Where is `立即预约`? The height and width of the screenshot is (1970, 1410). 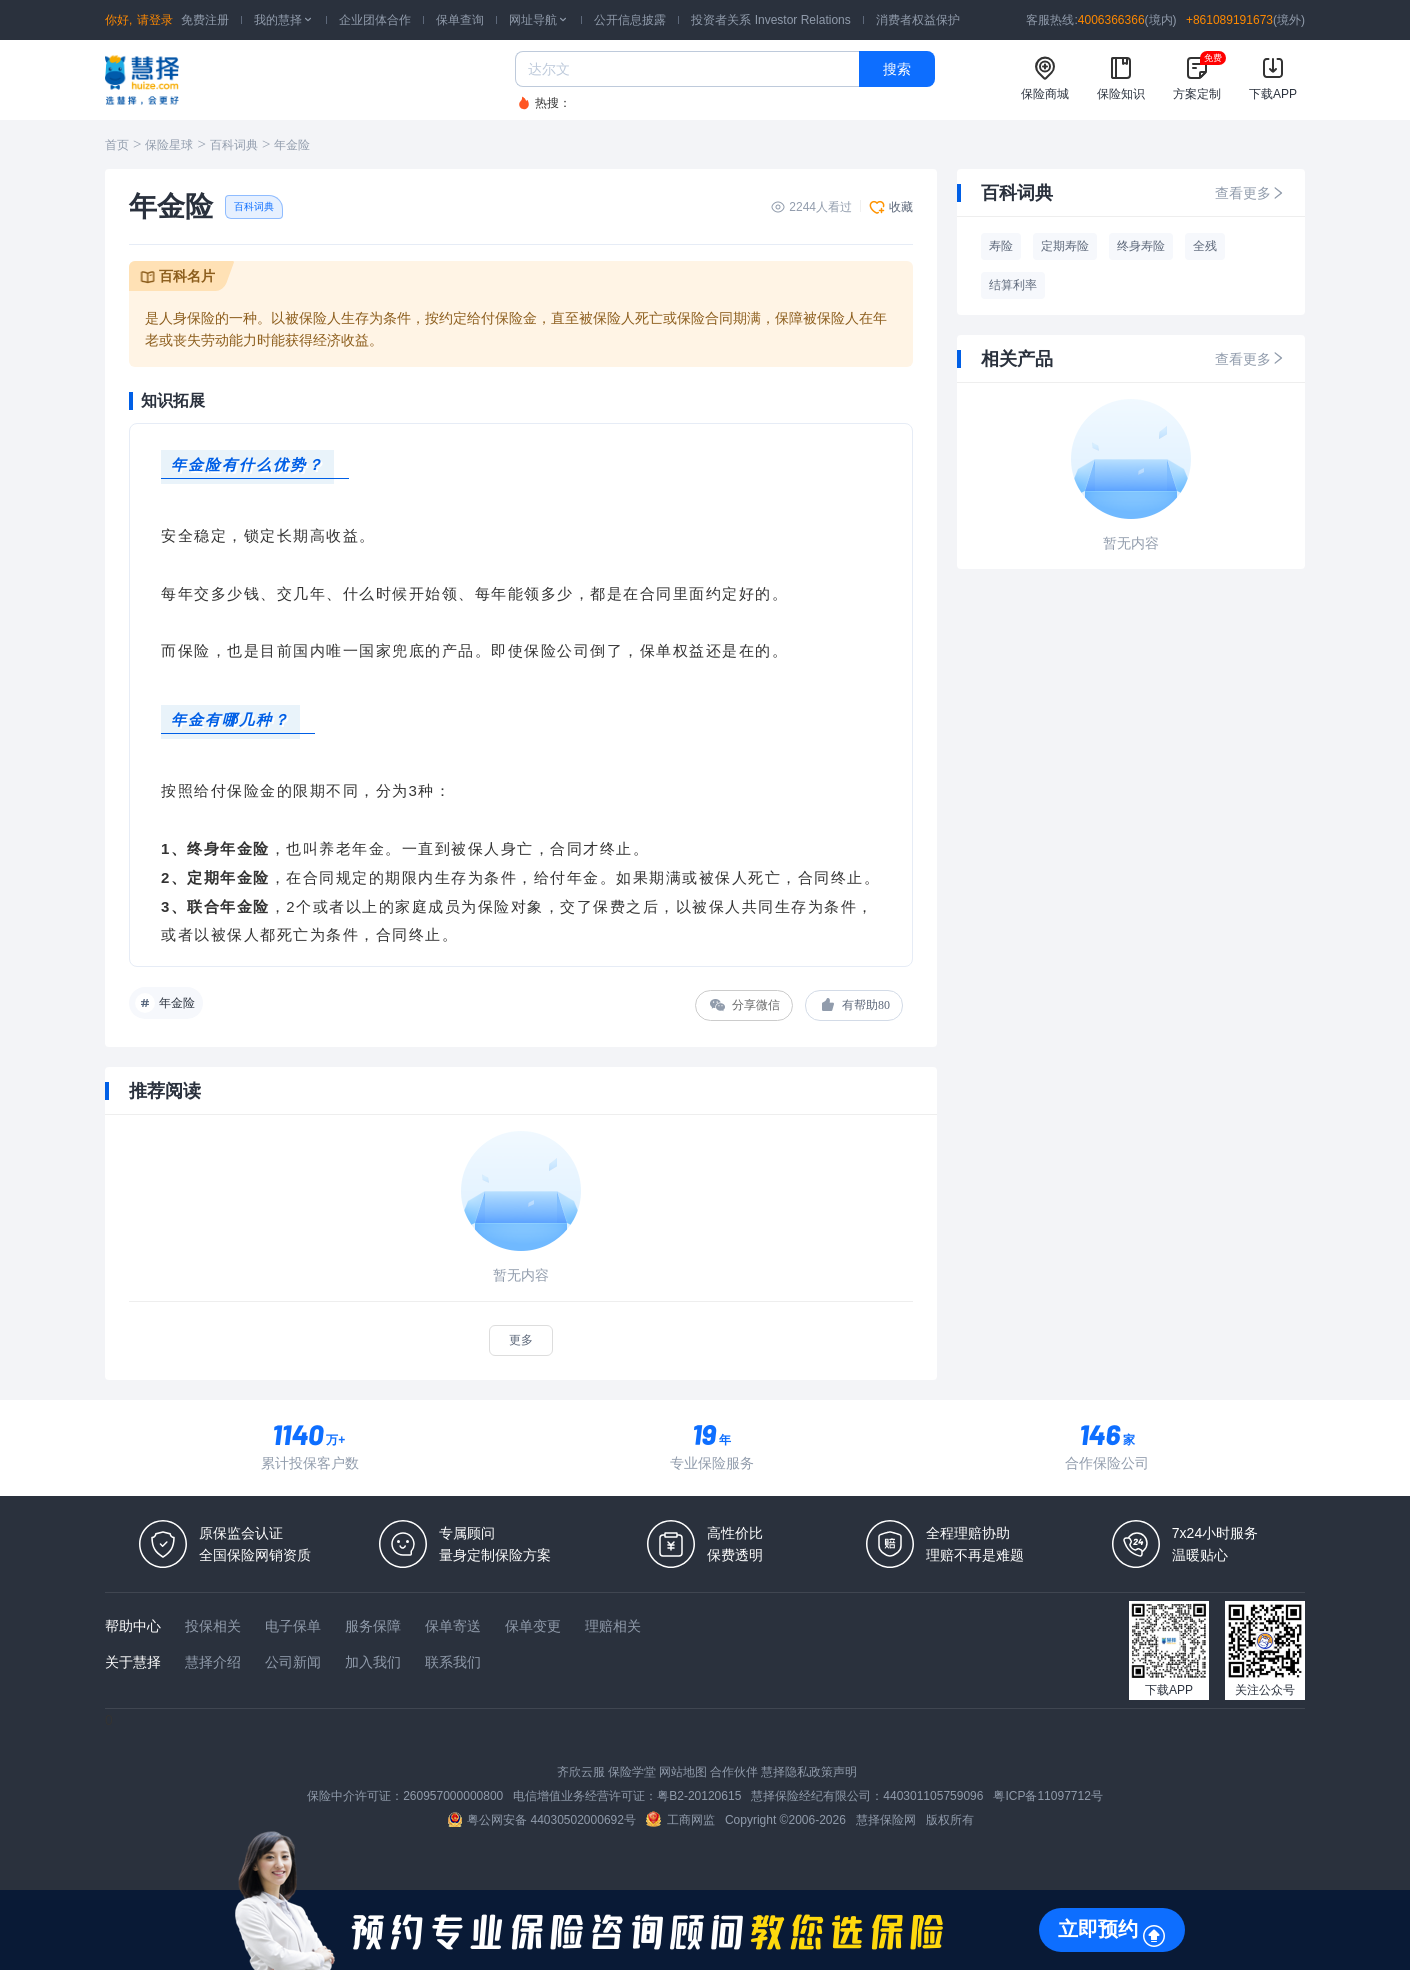 立即预约 is located at coordinates (1098, 1929).